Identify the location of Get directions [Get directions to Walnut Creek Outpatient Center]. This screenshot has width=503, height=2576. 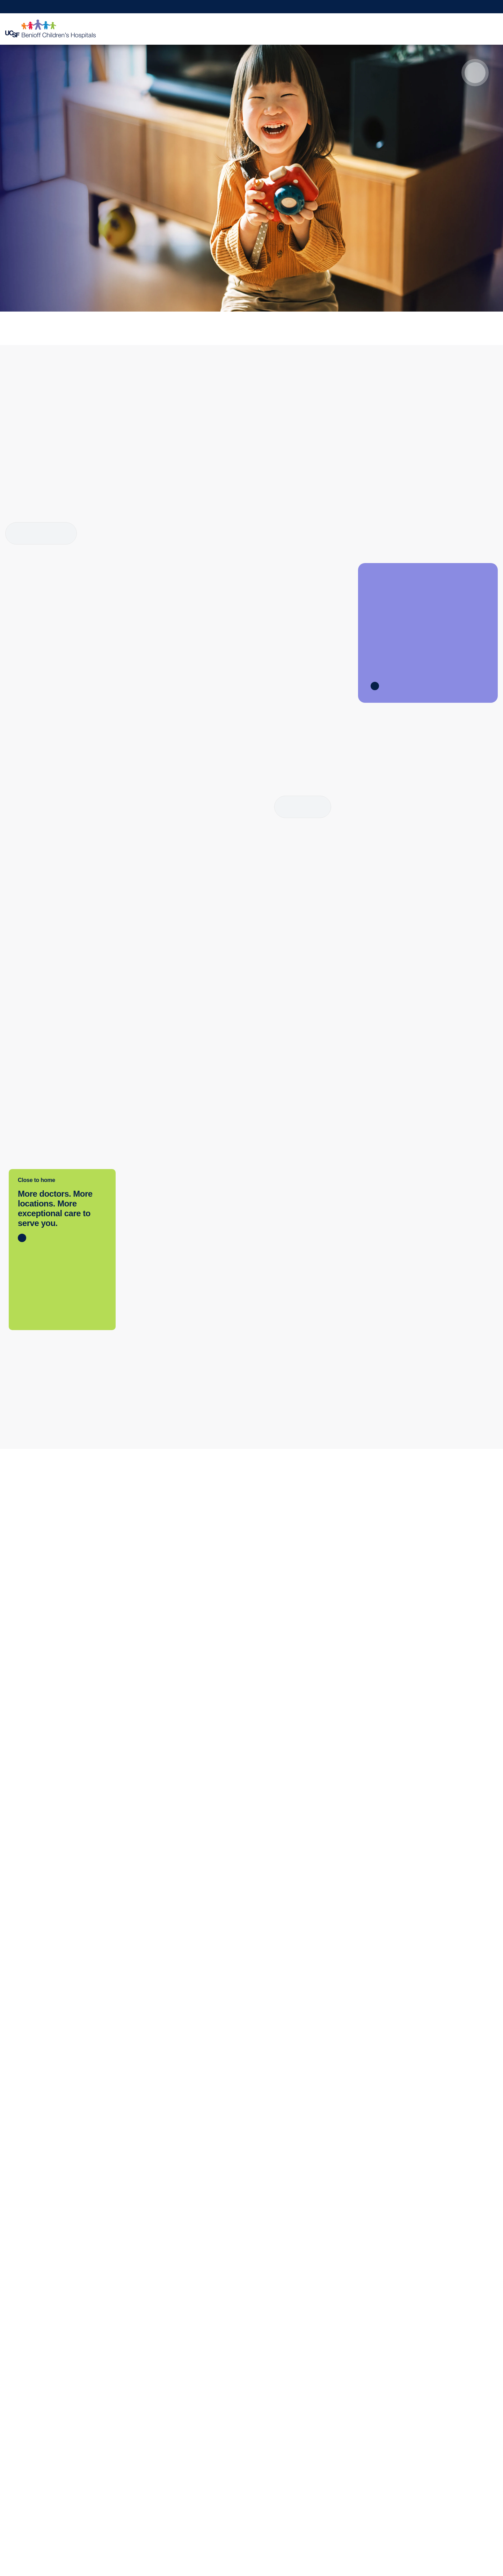
(383, 1550).